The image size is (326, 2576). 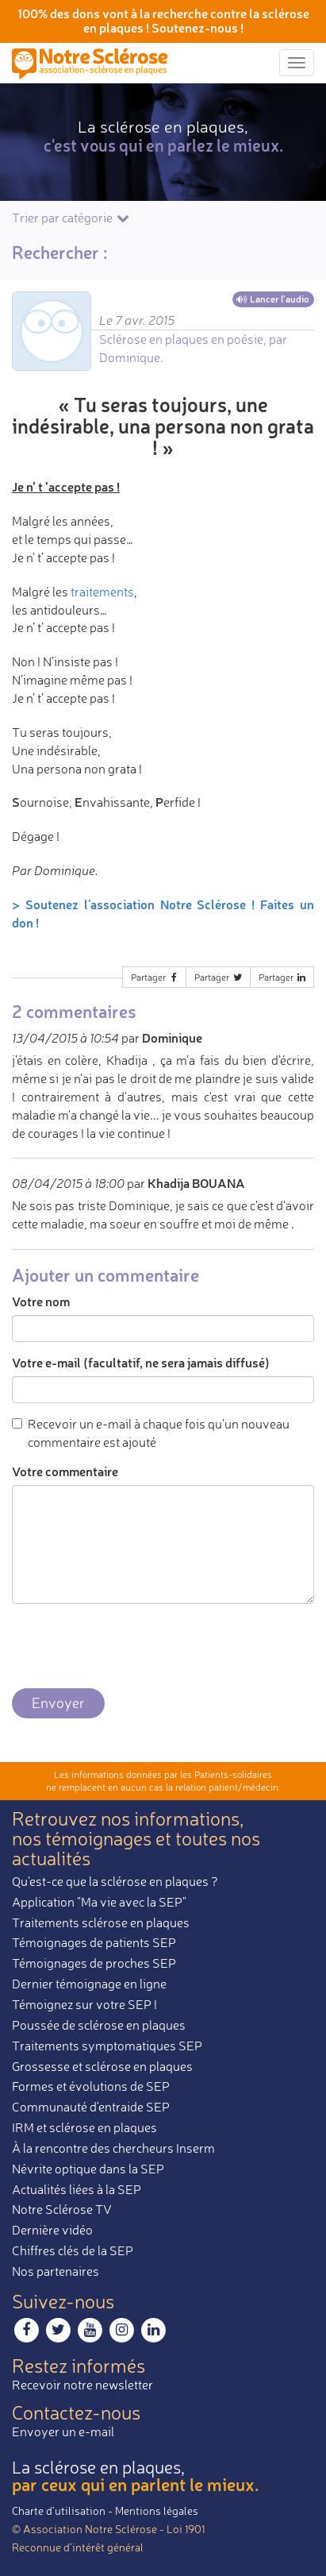 I want to click on Témoignages de proches SEP, so click(x=94, y=1963).